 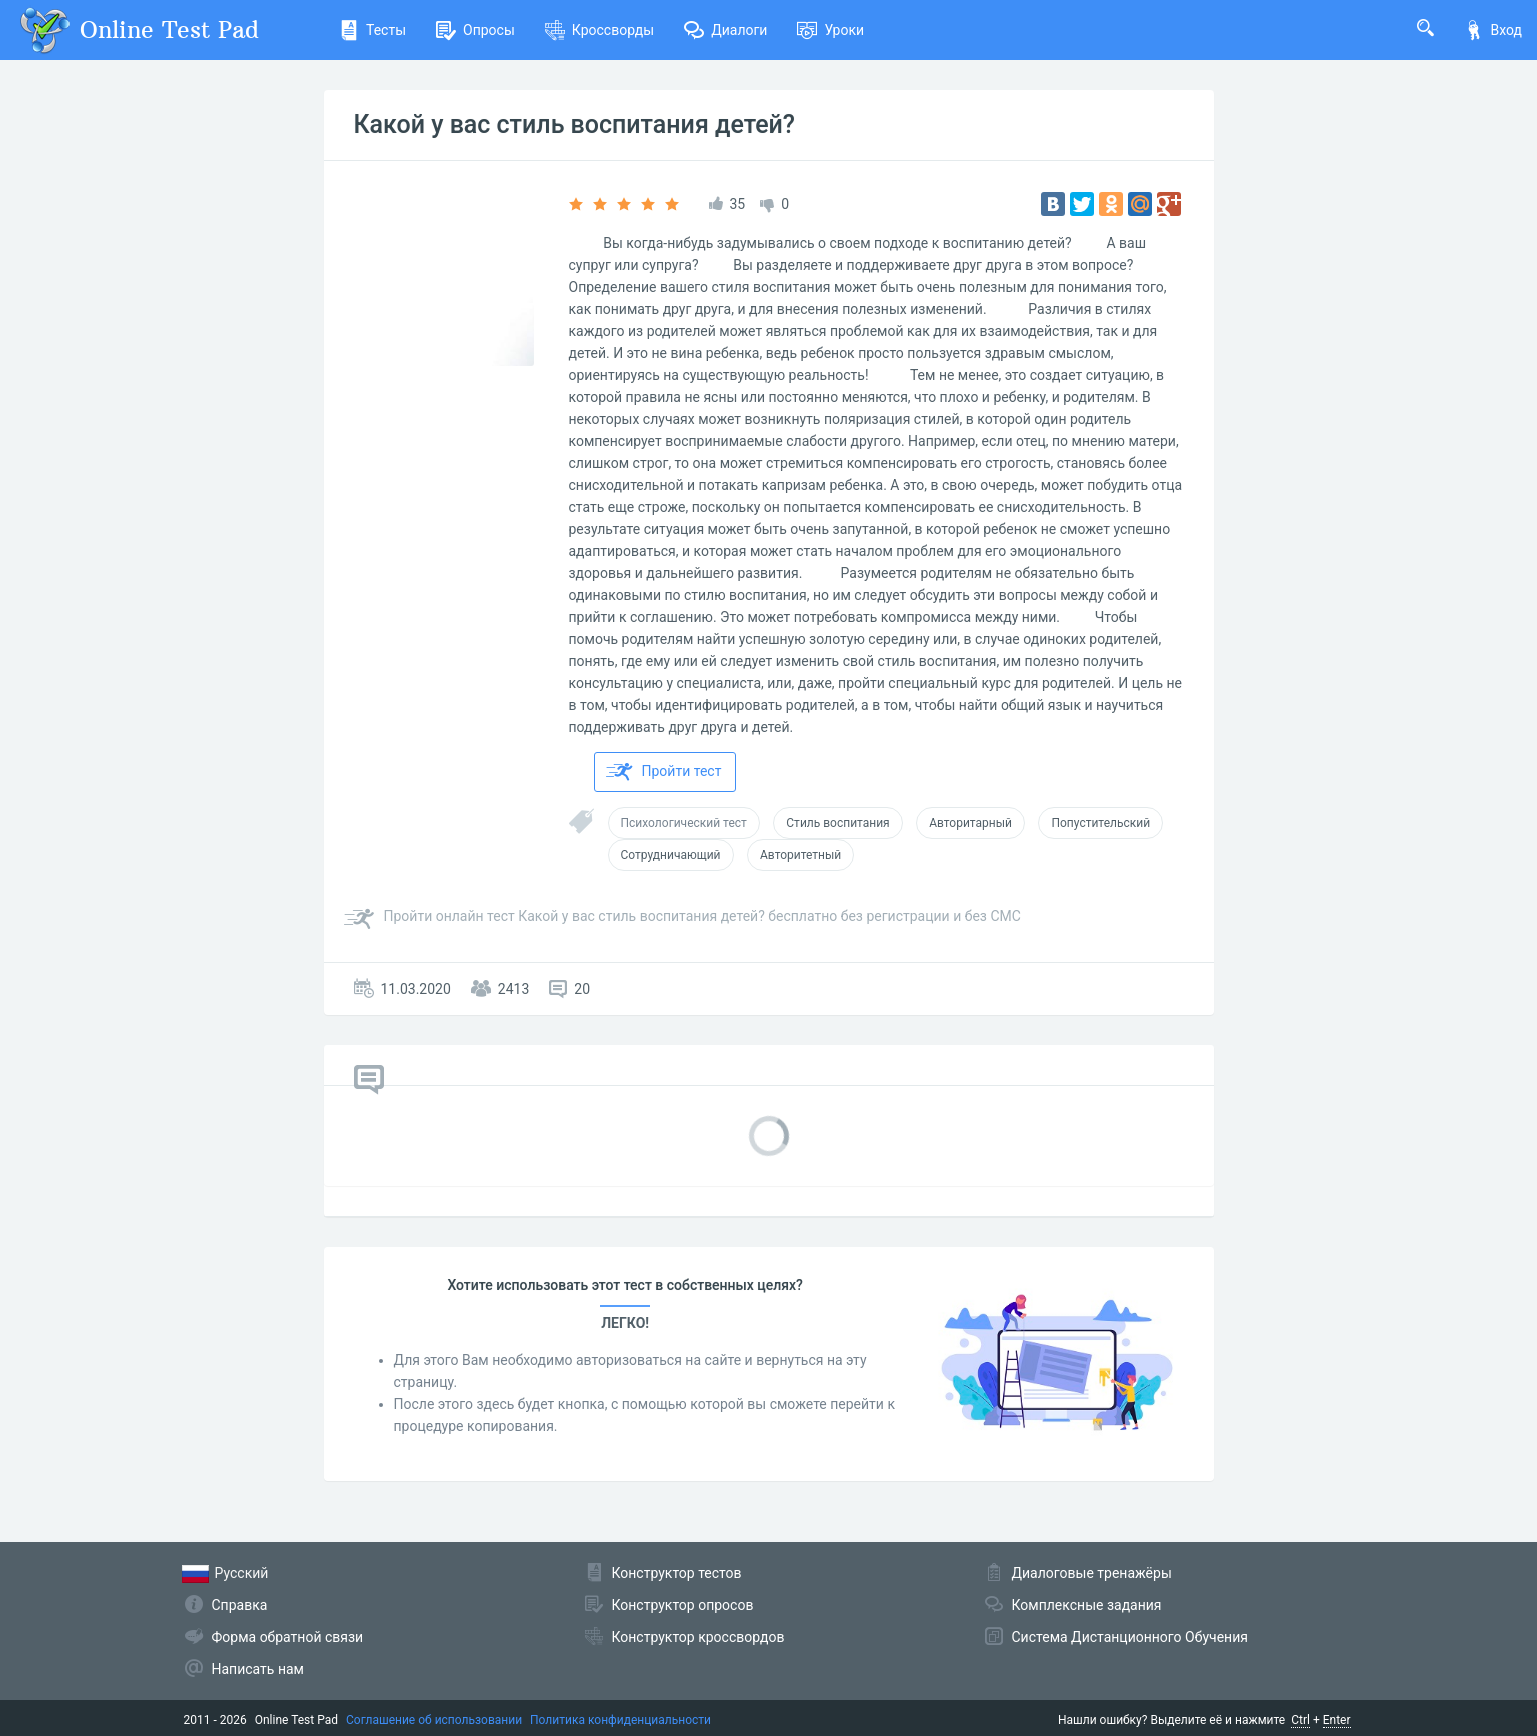 What do you see at coordinates (1130, 1637) in the screenshot?
I see `Система Дистанционного Обучения` at bounding box center [1130, 1637].